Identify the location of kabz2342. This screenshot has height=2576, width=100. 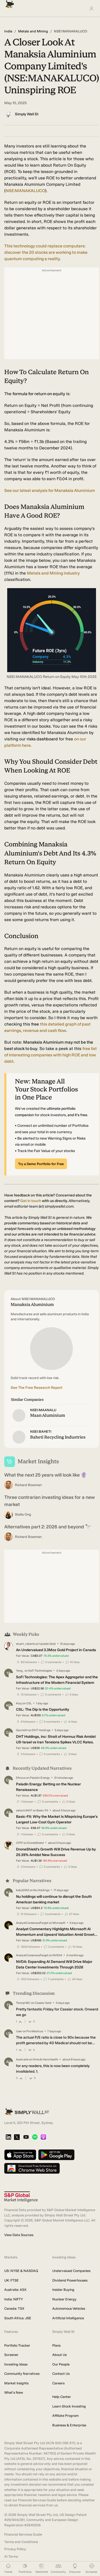
(22, 1890).